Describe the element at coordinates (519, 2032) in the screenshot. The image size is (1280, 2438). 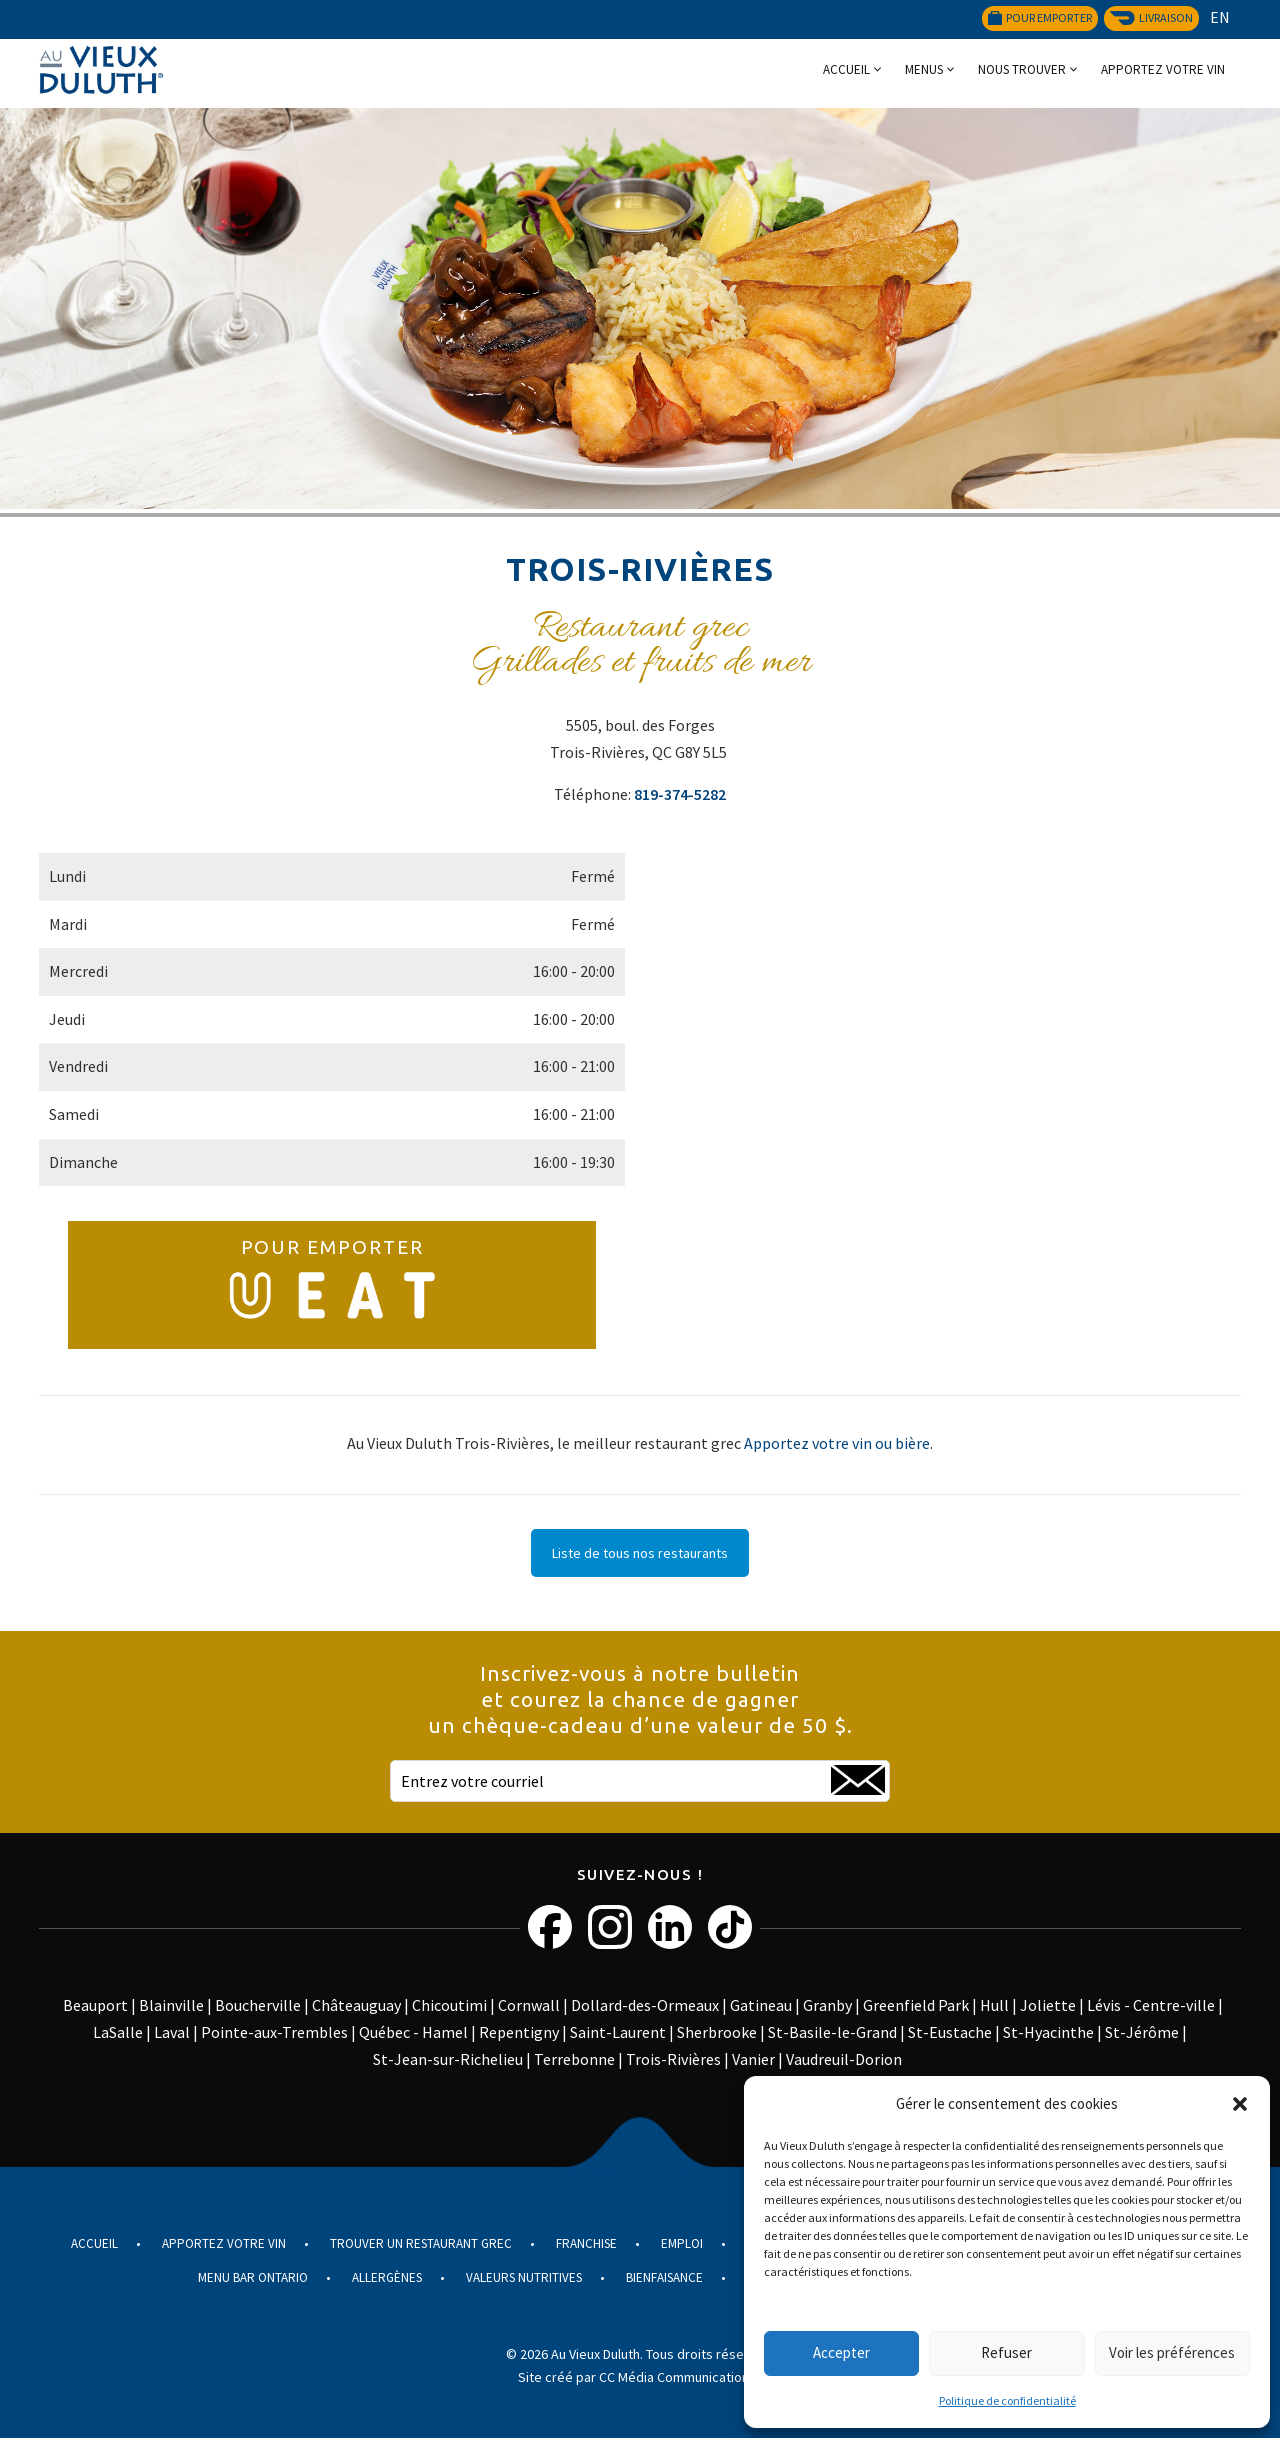
I see `Repentigny` at that location.